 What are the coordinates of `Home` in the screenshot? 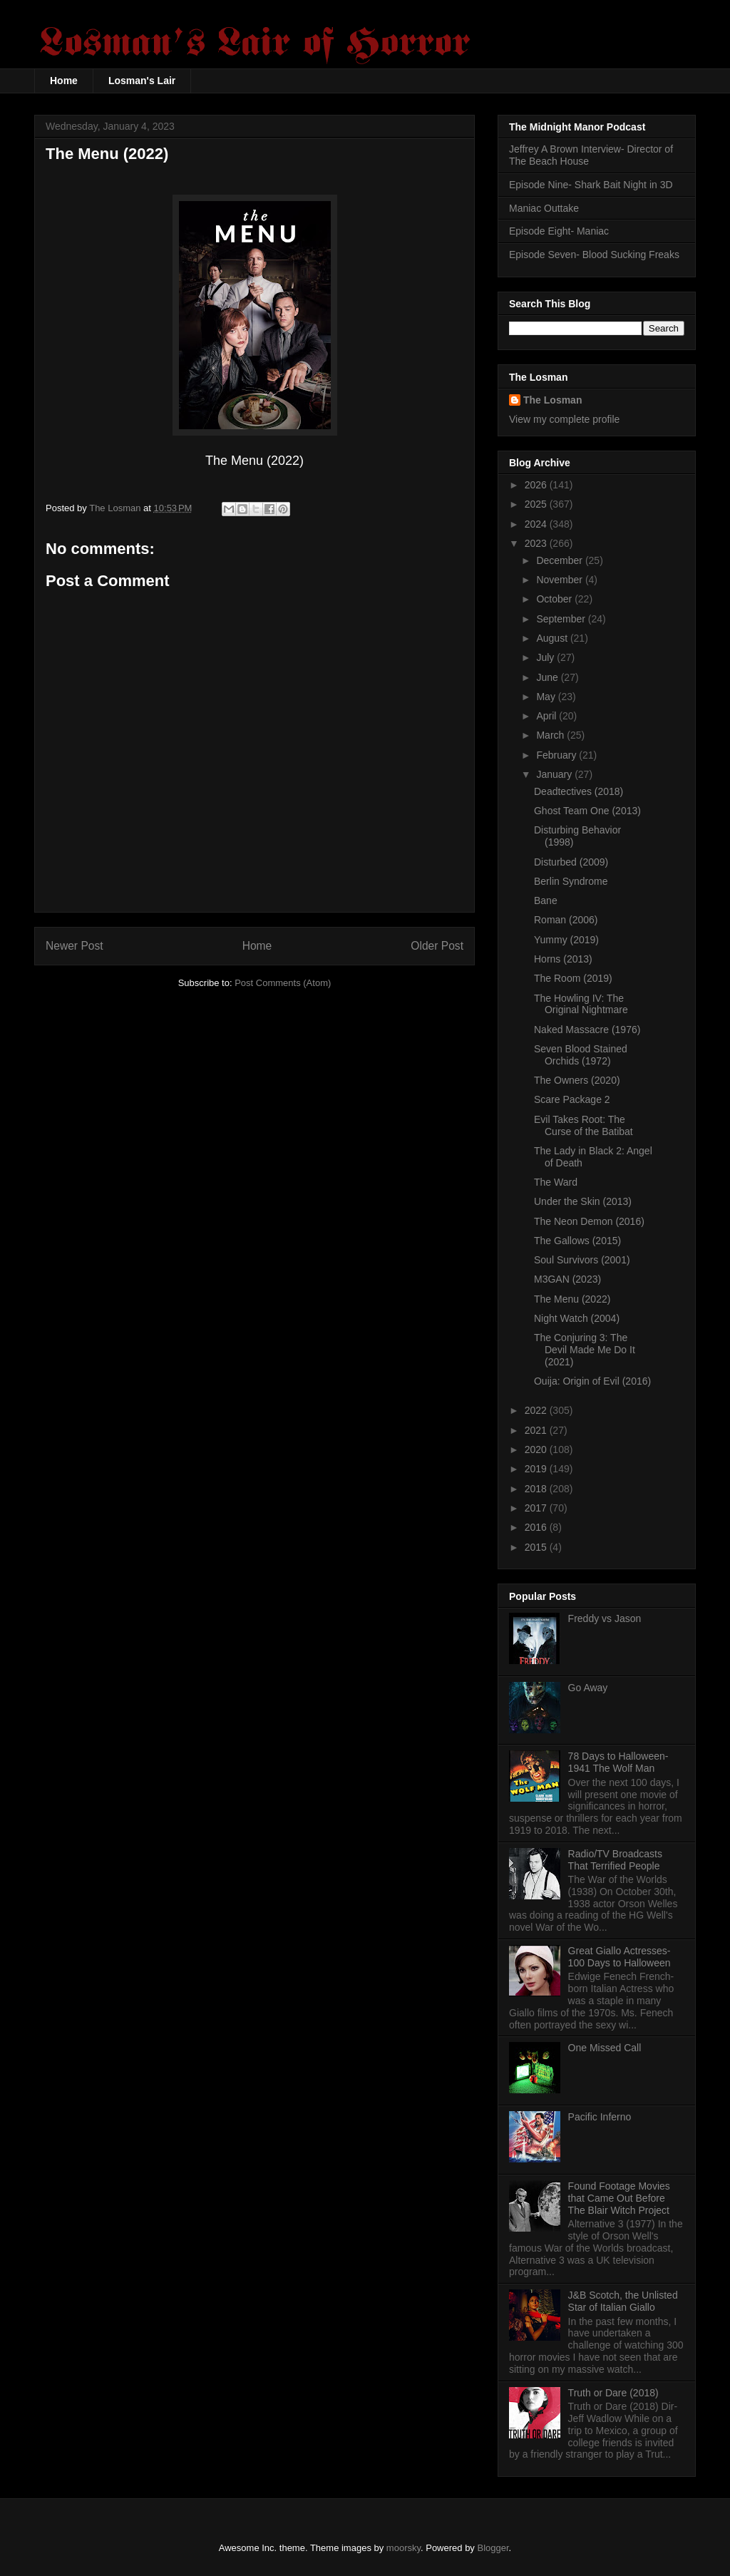 It's located at (64, 80).